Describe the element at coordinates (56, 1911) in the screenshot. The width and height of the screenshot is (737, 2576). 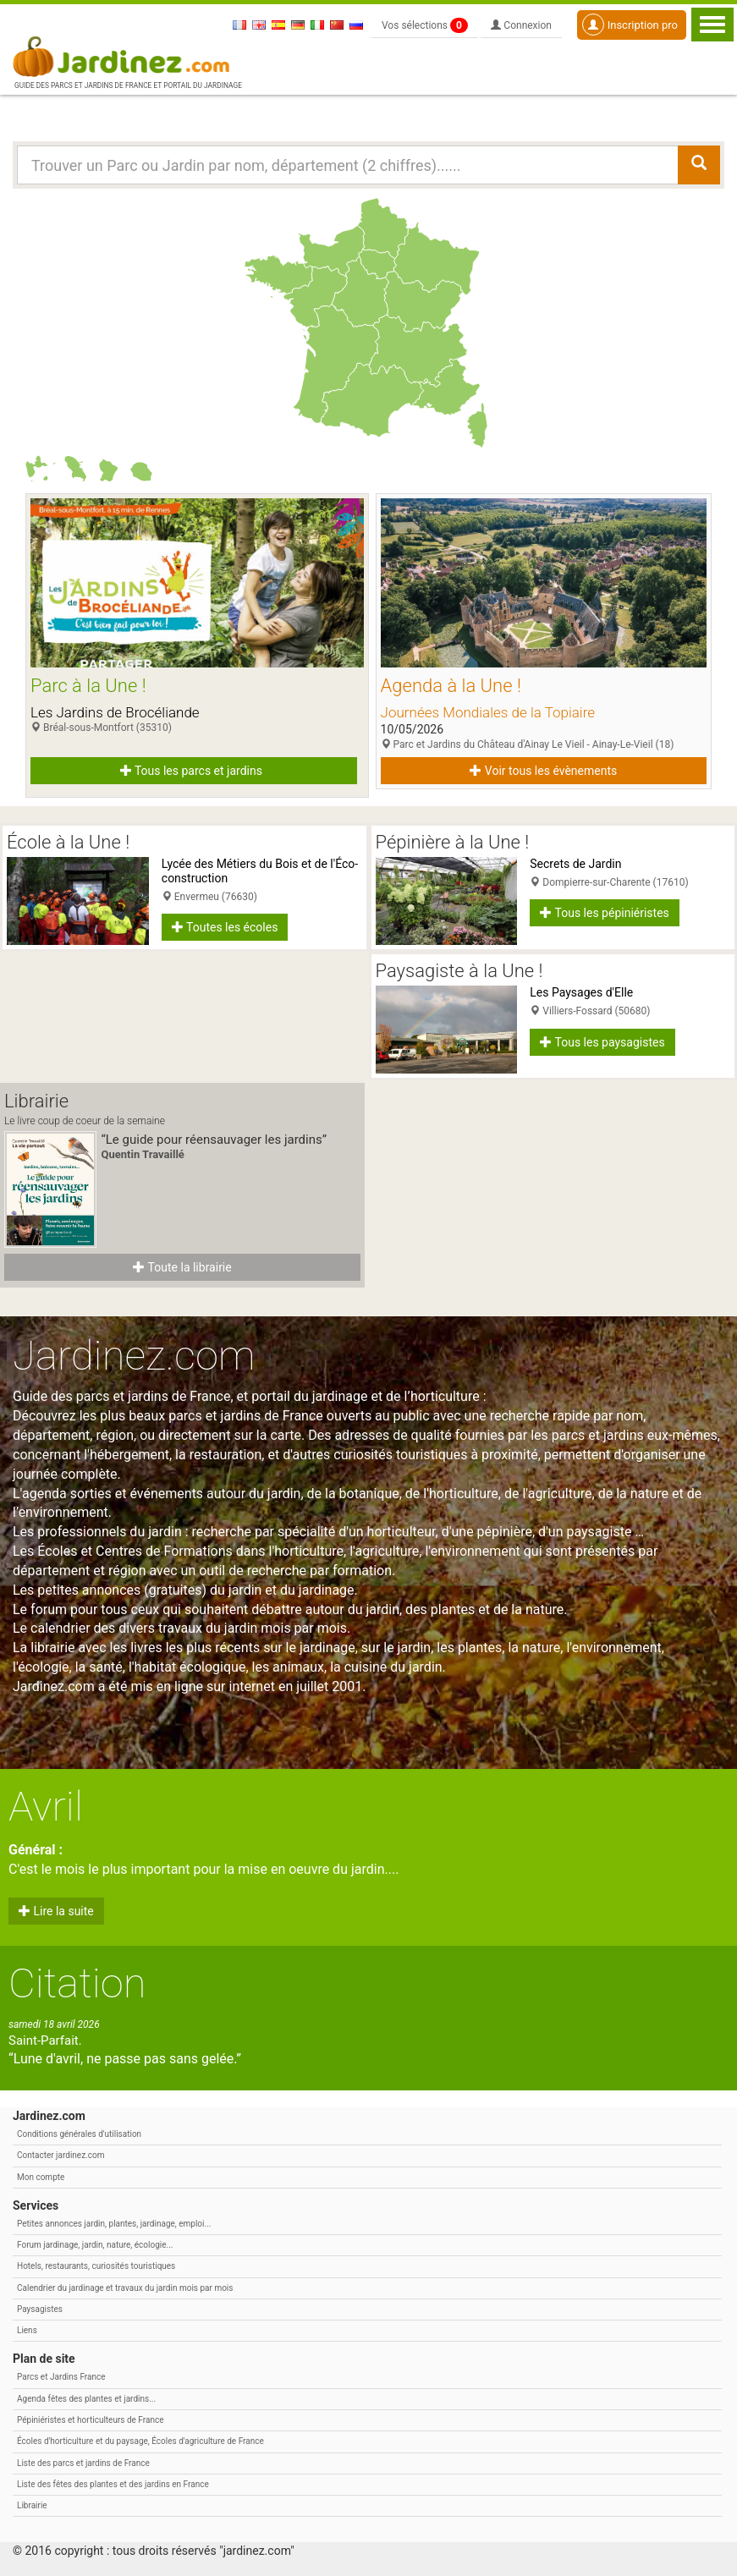
I see `Lire la suite [button]` at that location.